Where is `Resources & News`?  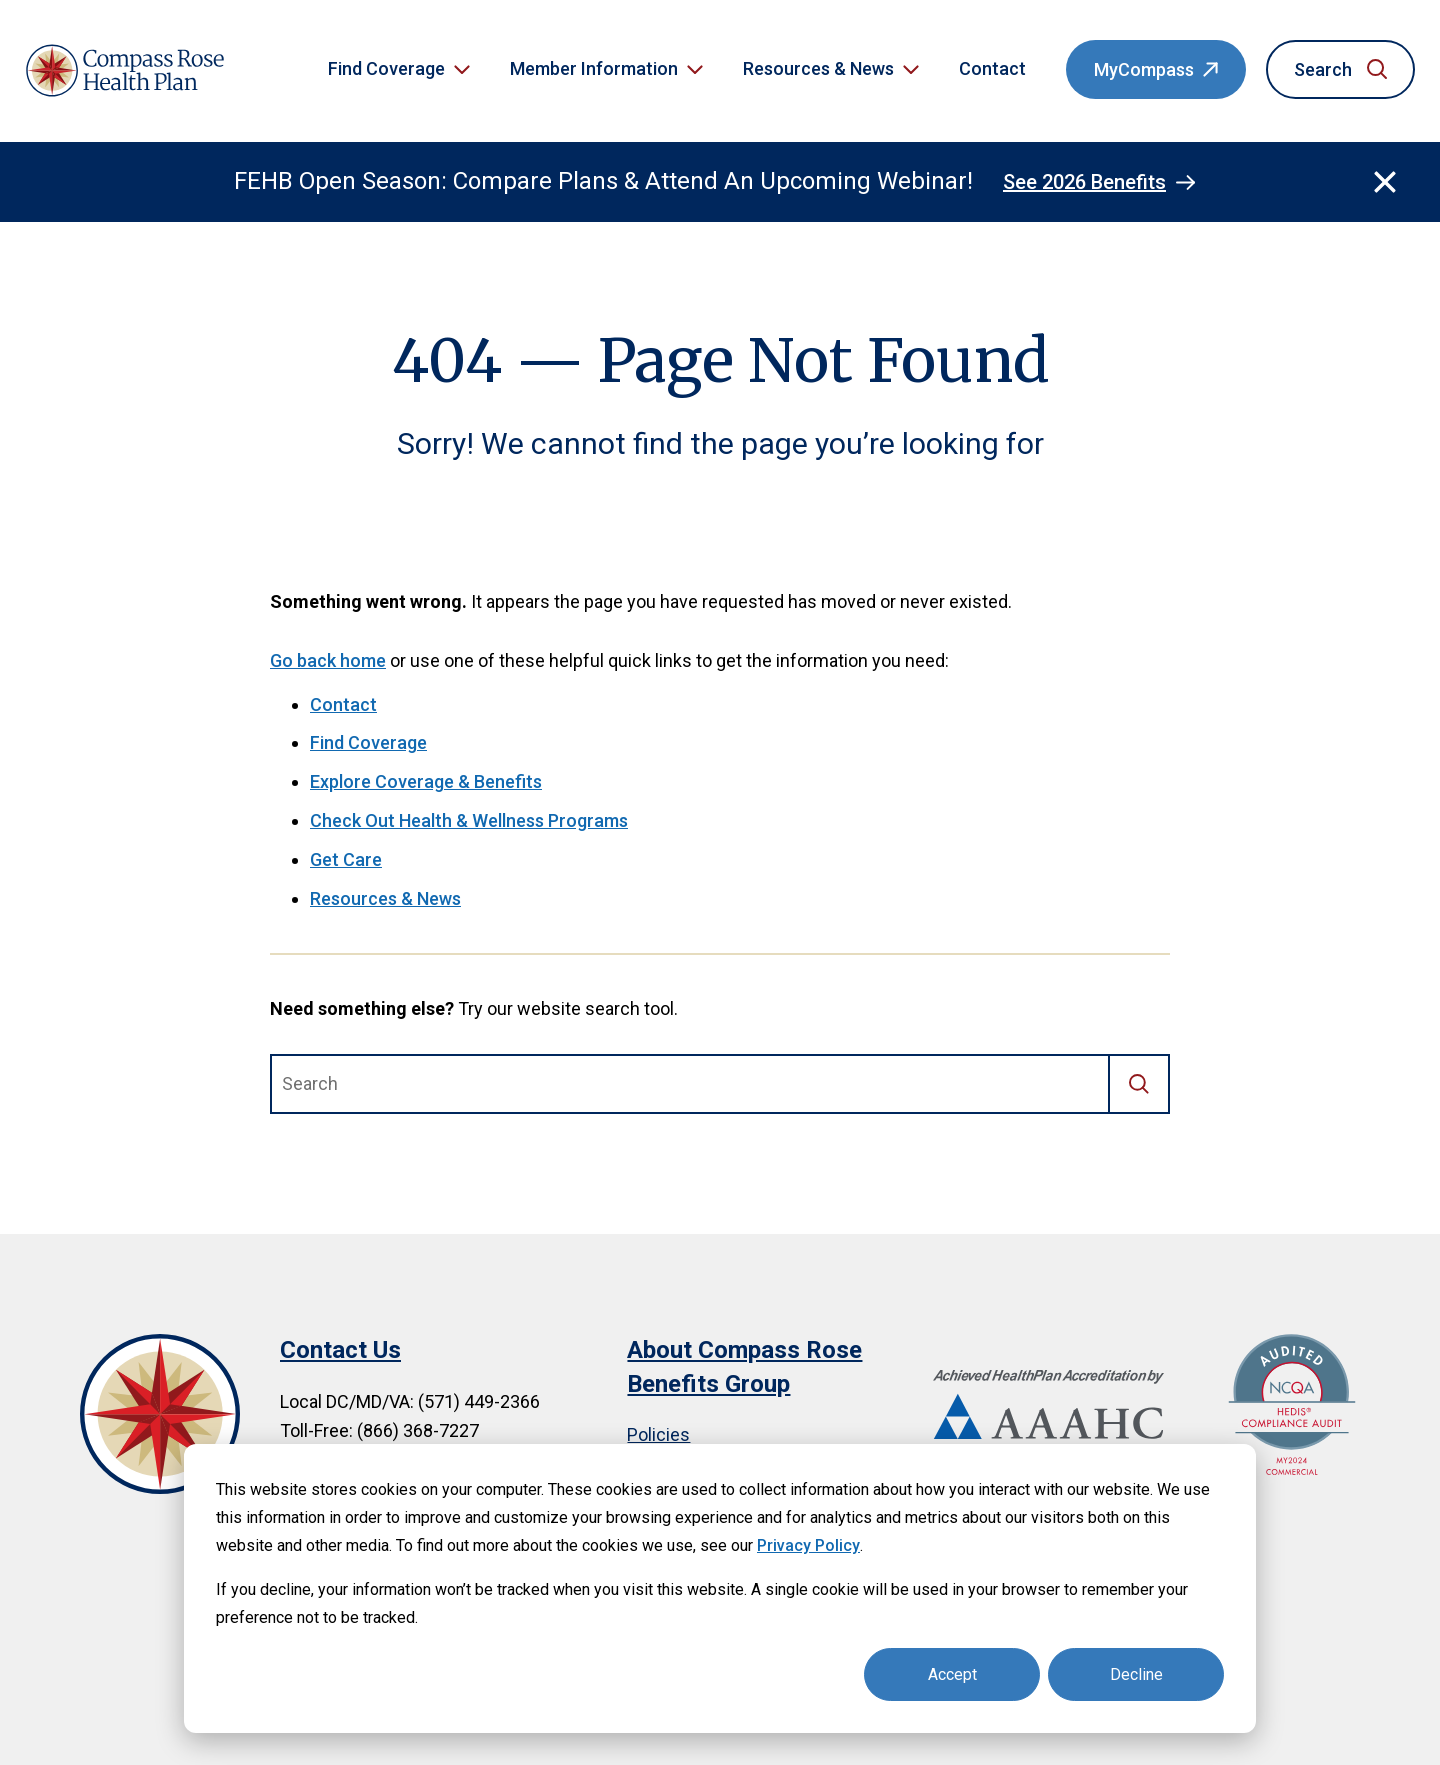
Resources & News is located at coordinates (385, 898).